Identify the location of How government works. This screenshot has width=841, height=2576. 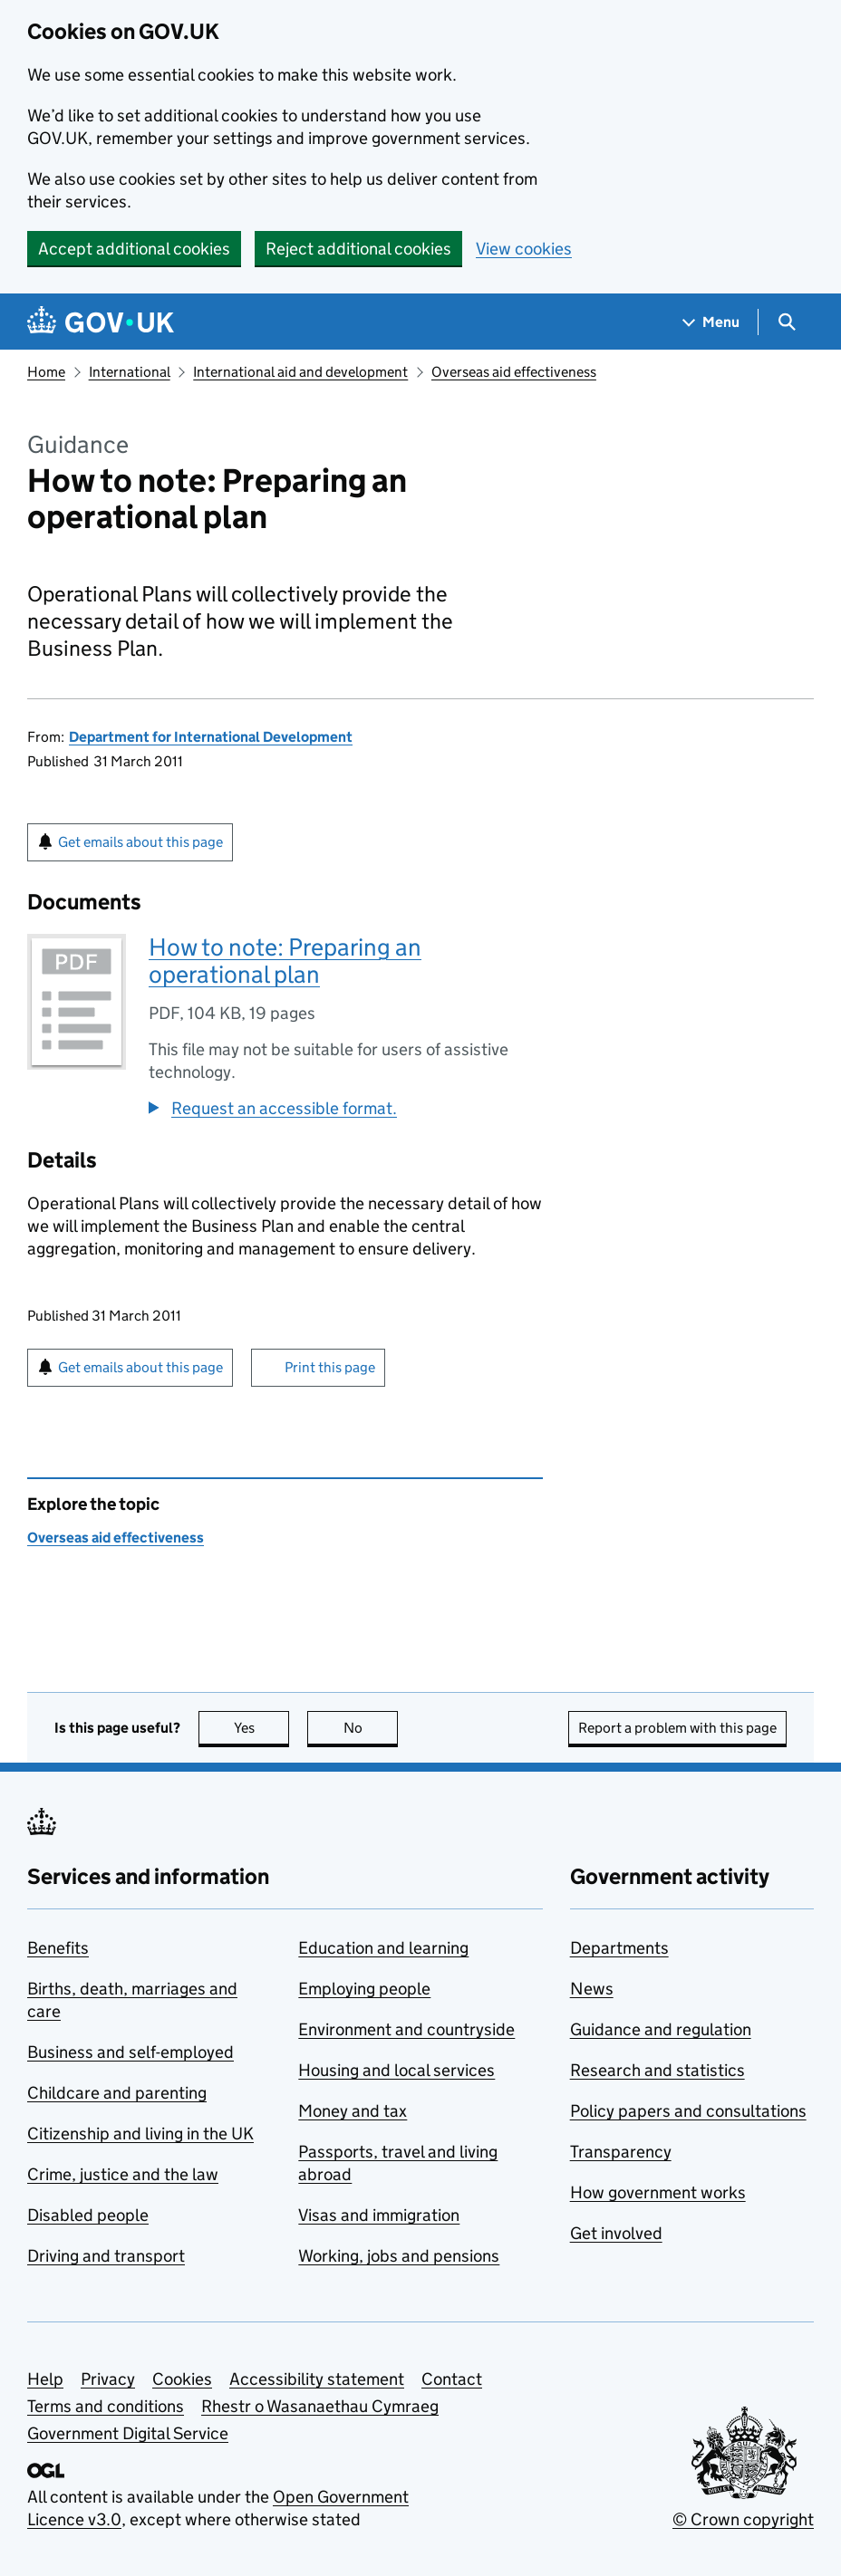
(658, 2192).